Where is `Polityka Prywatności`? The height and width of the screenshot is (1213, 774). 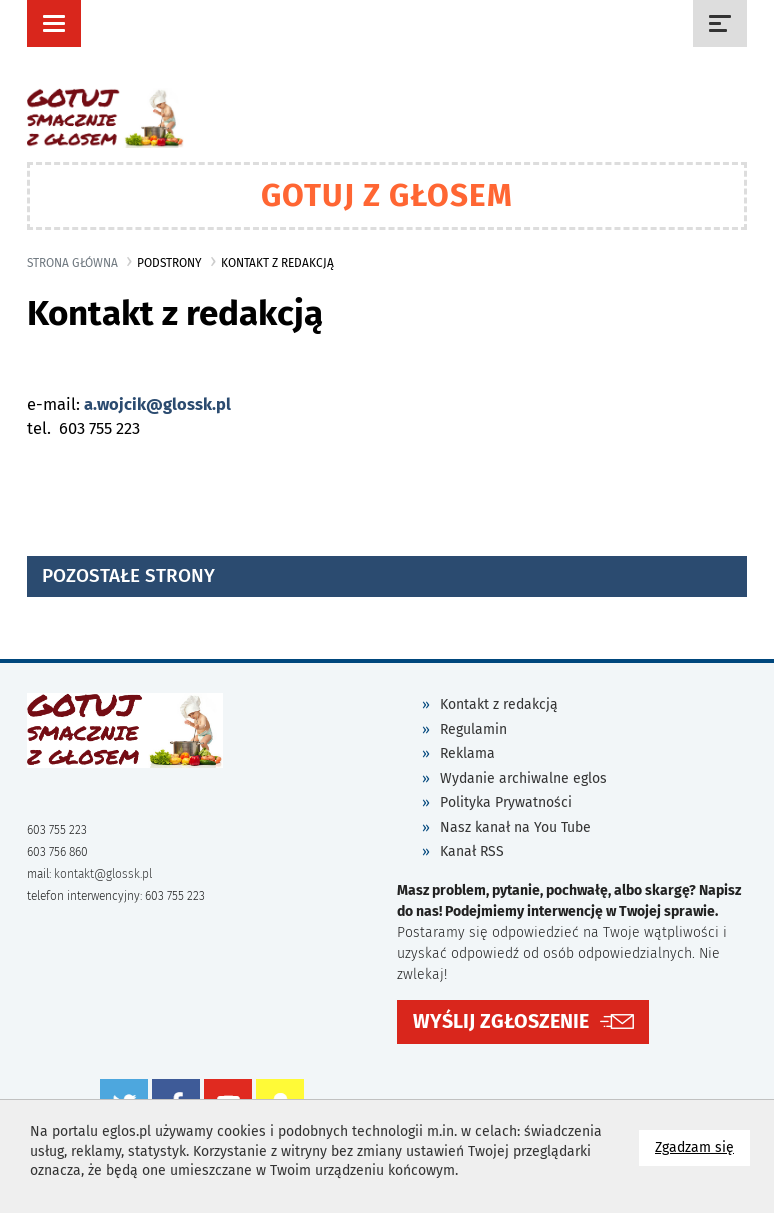 Polityka Prywatności is located at coordinates (506, 802).